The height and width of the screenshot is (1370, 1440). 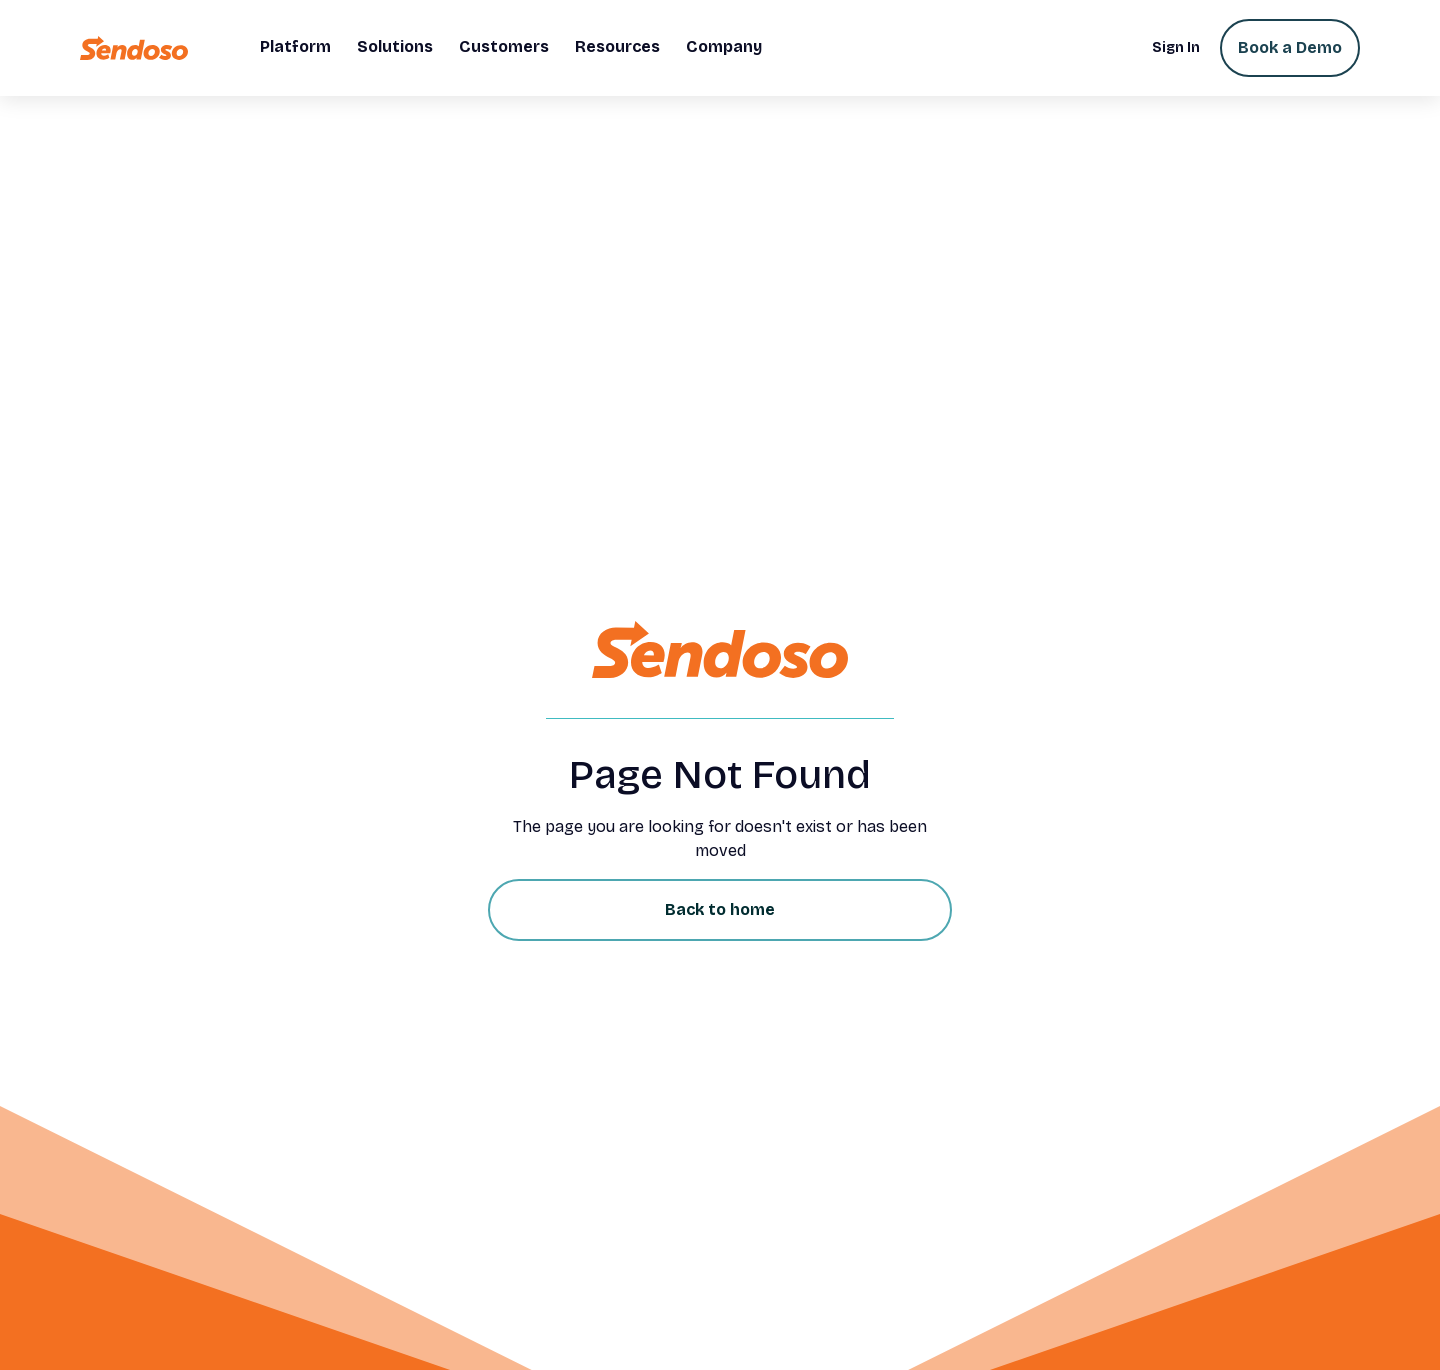 What do you see at coordinates (1290, 47) in the screenshot?
I see `Book a Demo` at bounding box center [1290, 47].